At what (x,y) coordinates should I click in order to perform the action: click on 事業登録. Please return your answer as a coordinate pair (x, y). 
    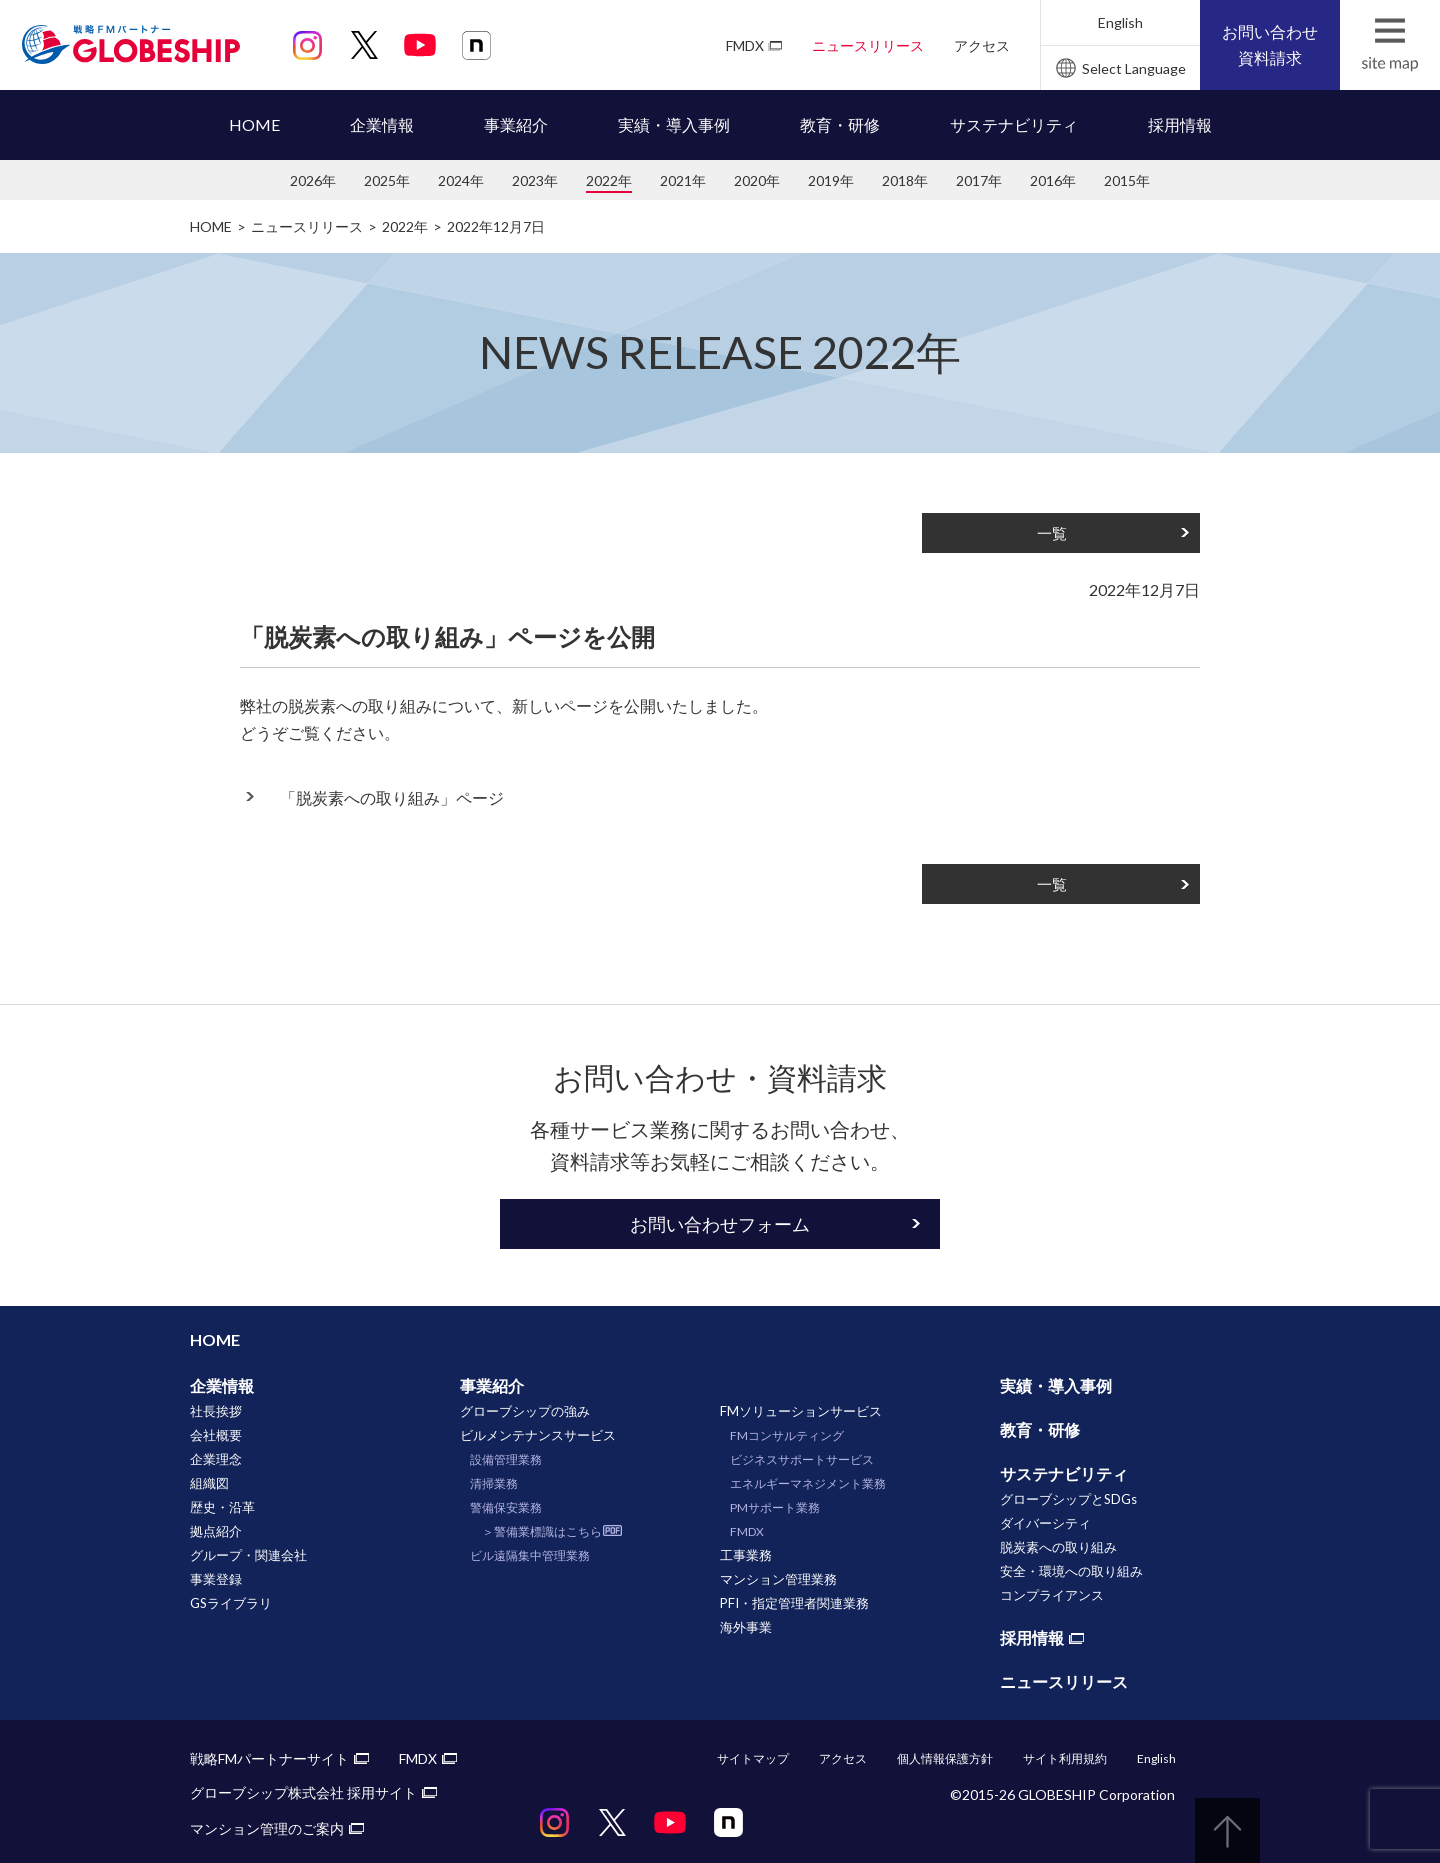
    Looking at the image, I should click on (216, 1579).